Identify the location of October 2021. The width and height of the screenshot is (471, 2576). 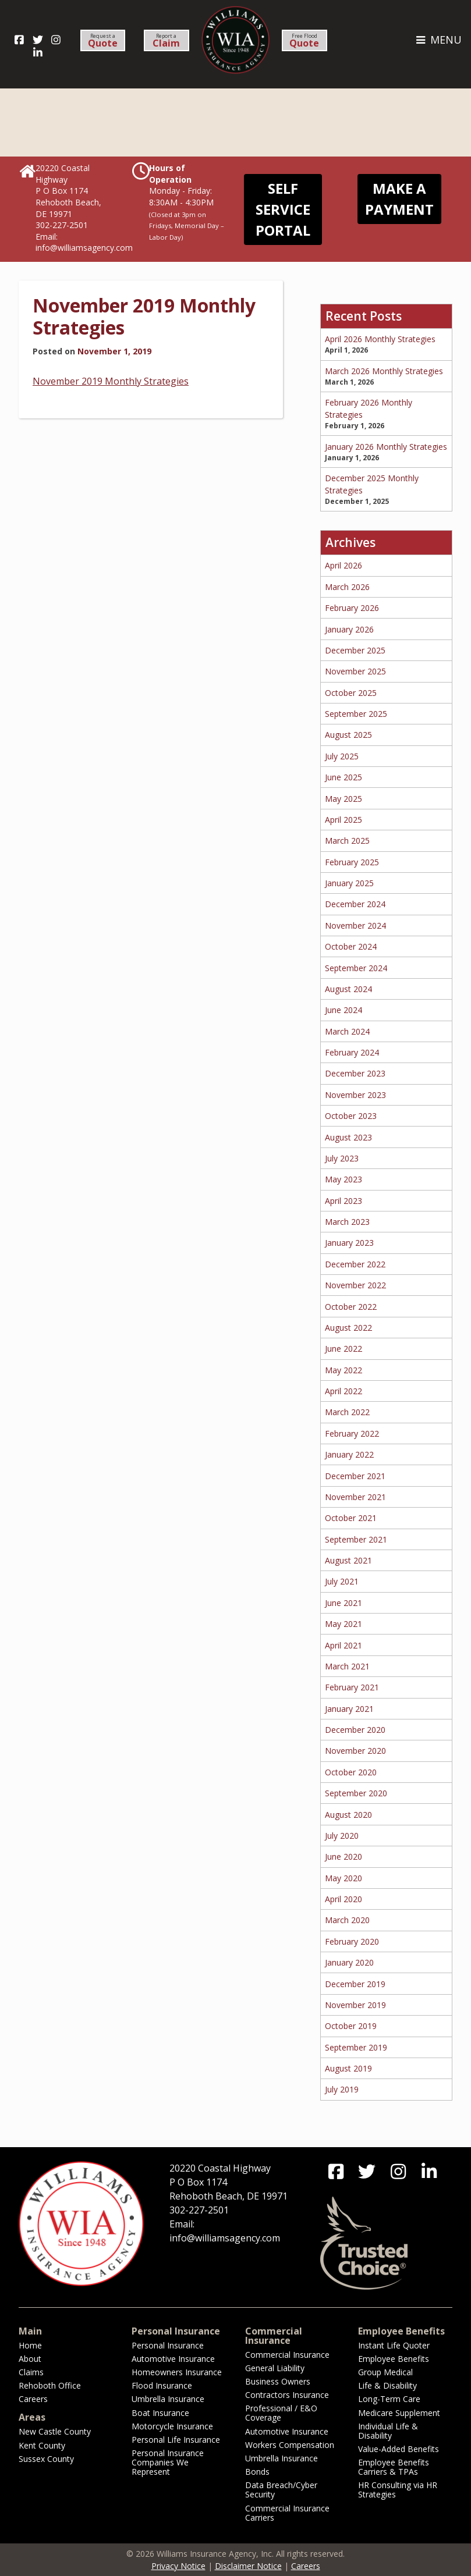
(351, 1517).